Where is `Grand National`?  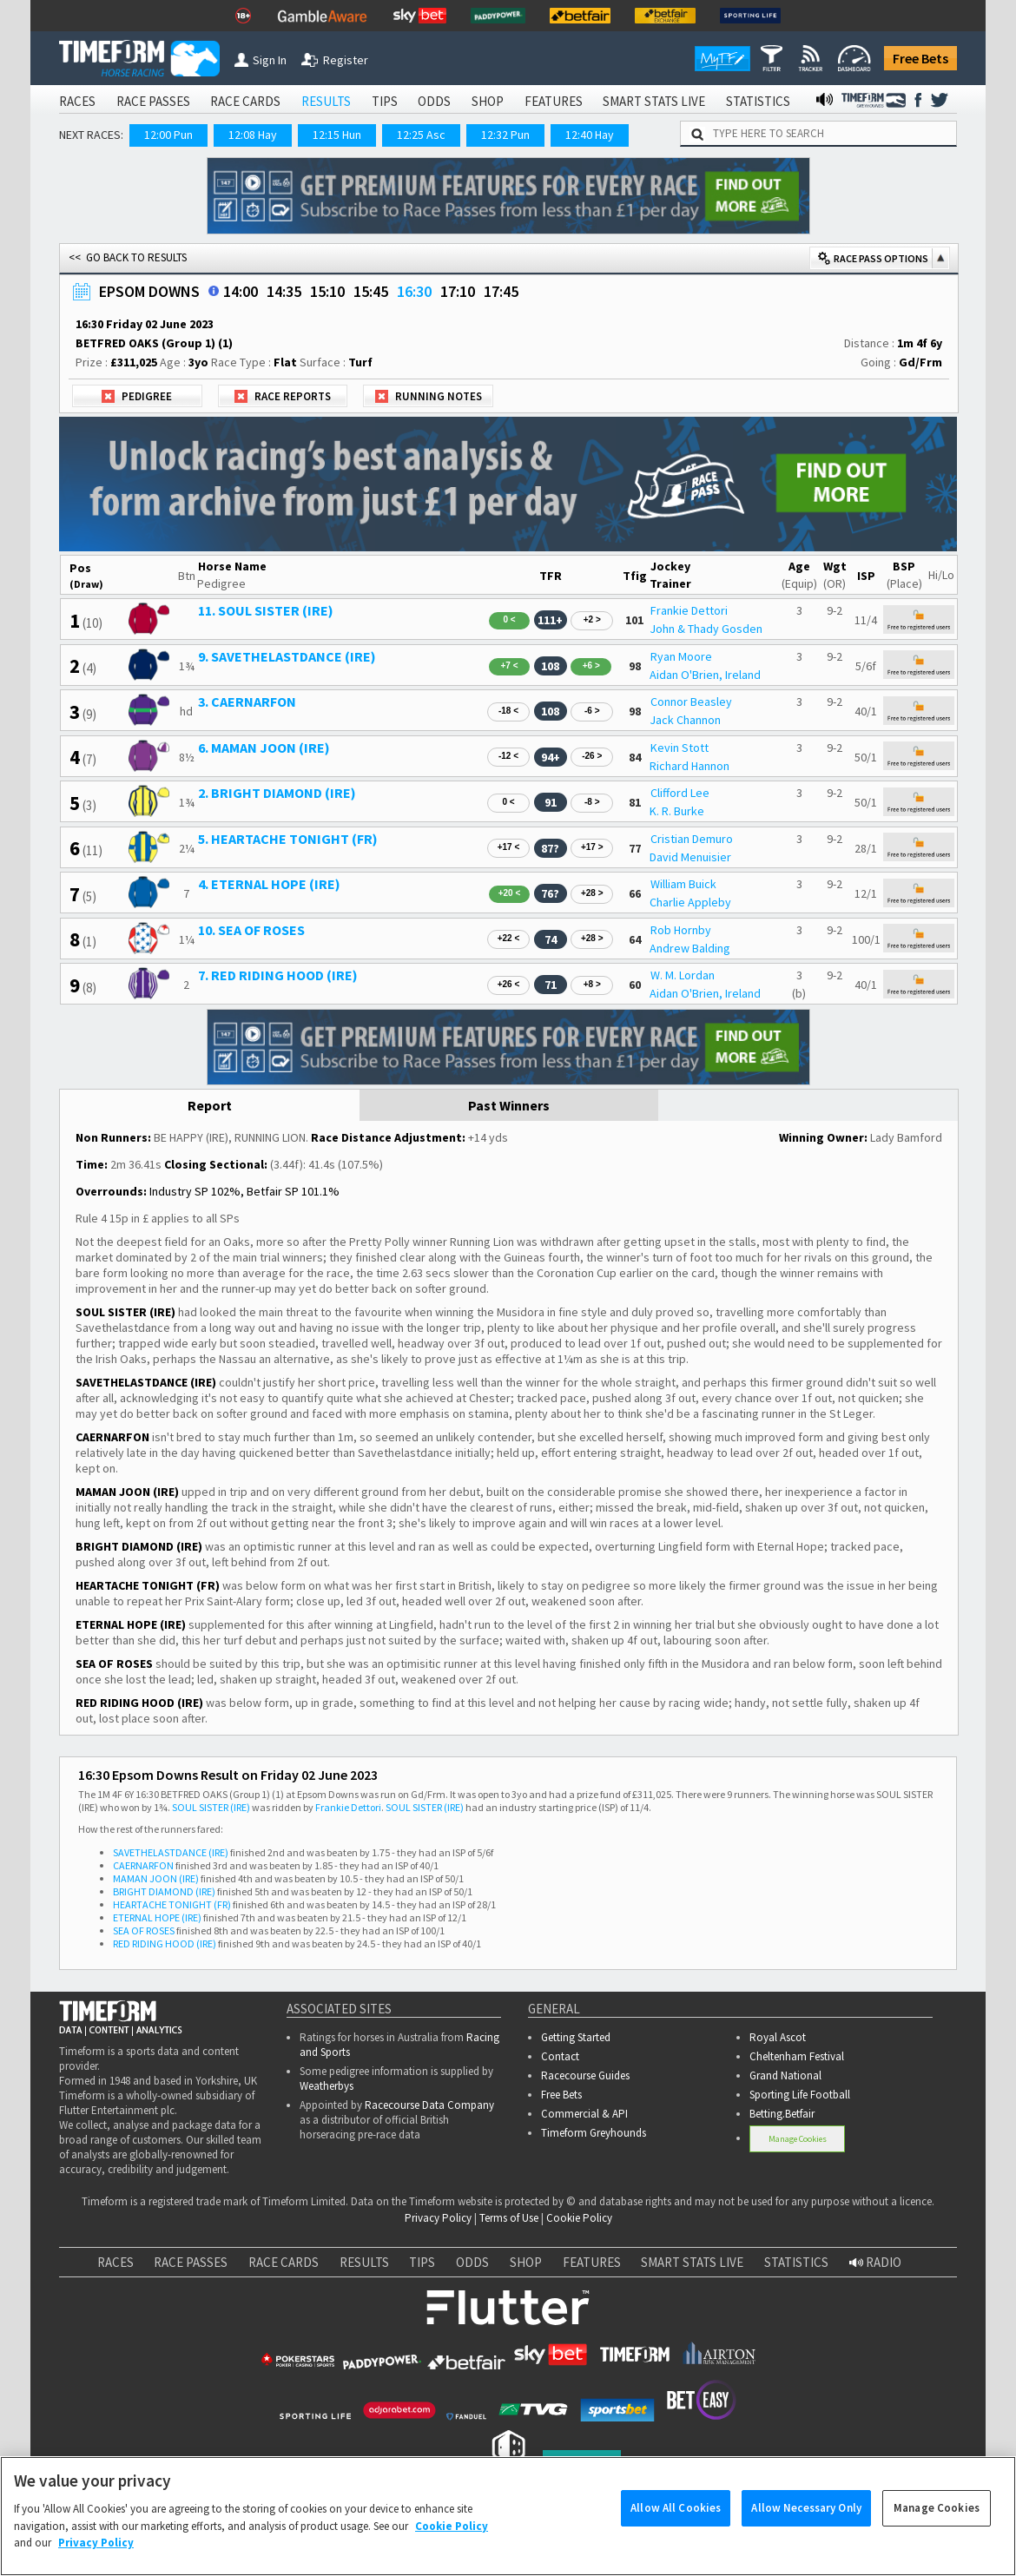 Grand National is located at coordinates (785, 2075).